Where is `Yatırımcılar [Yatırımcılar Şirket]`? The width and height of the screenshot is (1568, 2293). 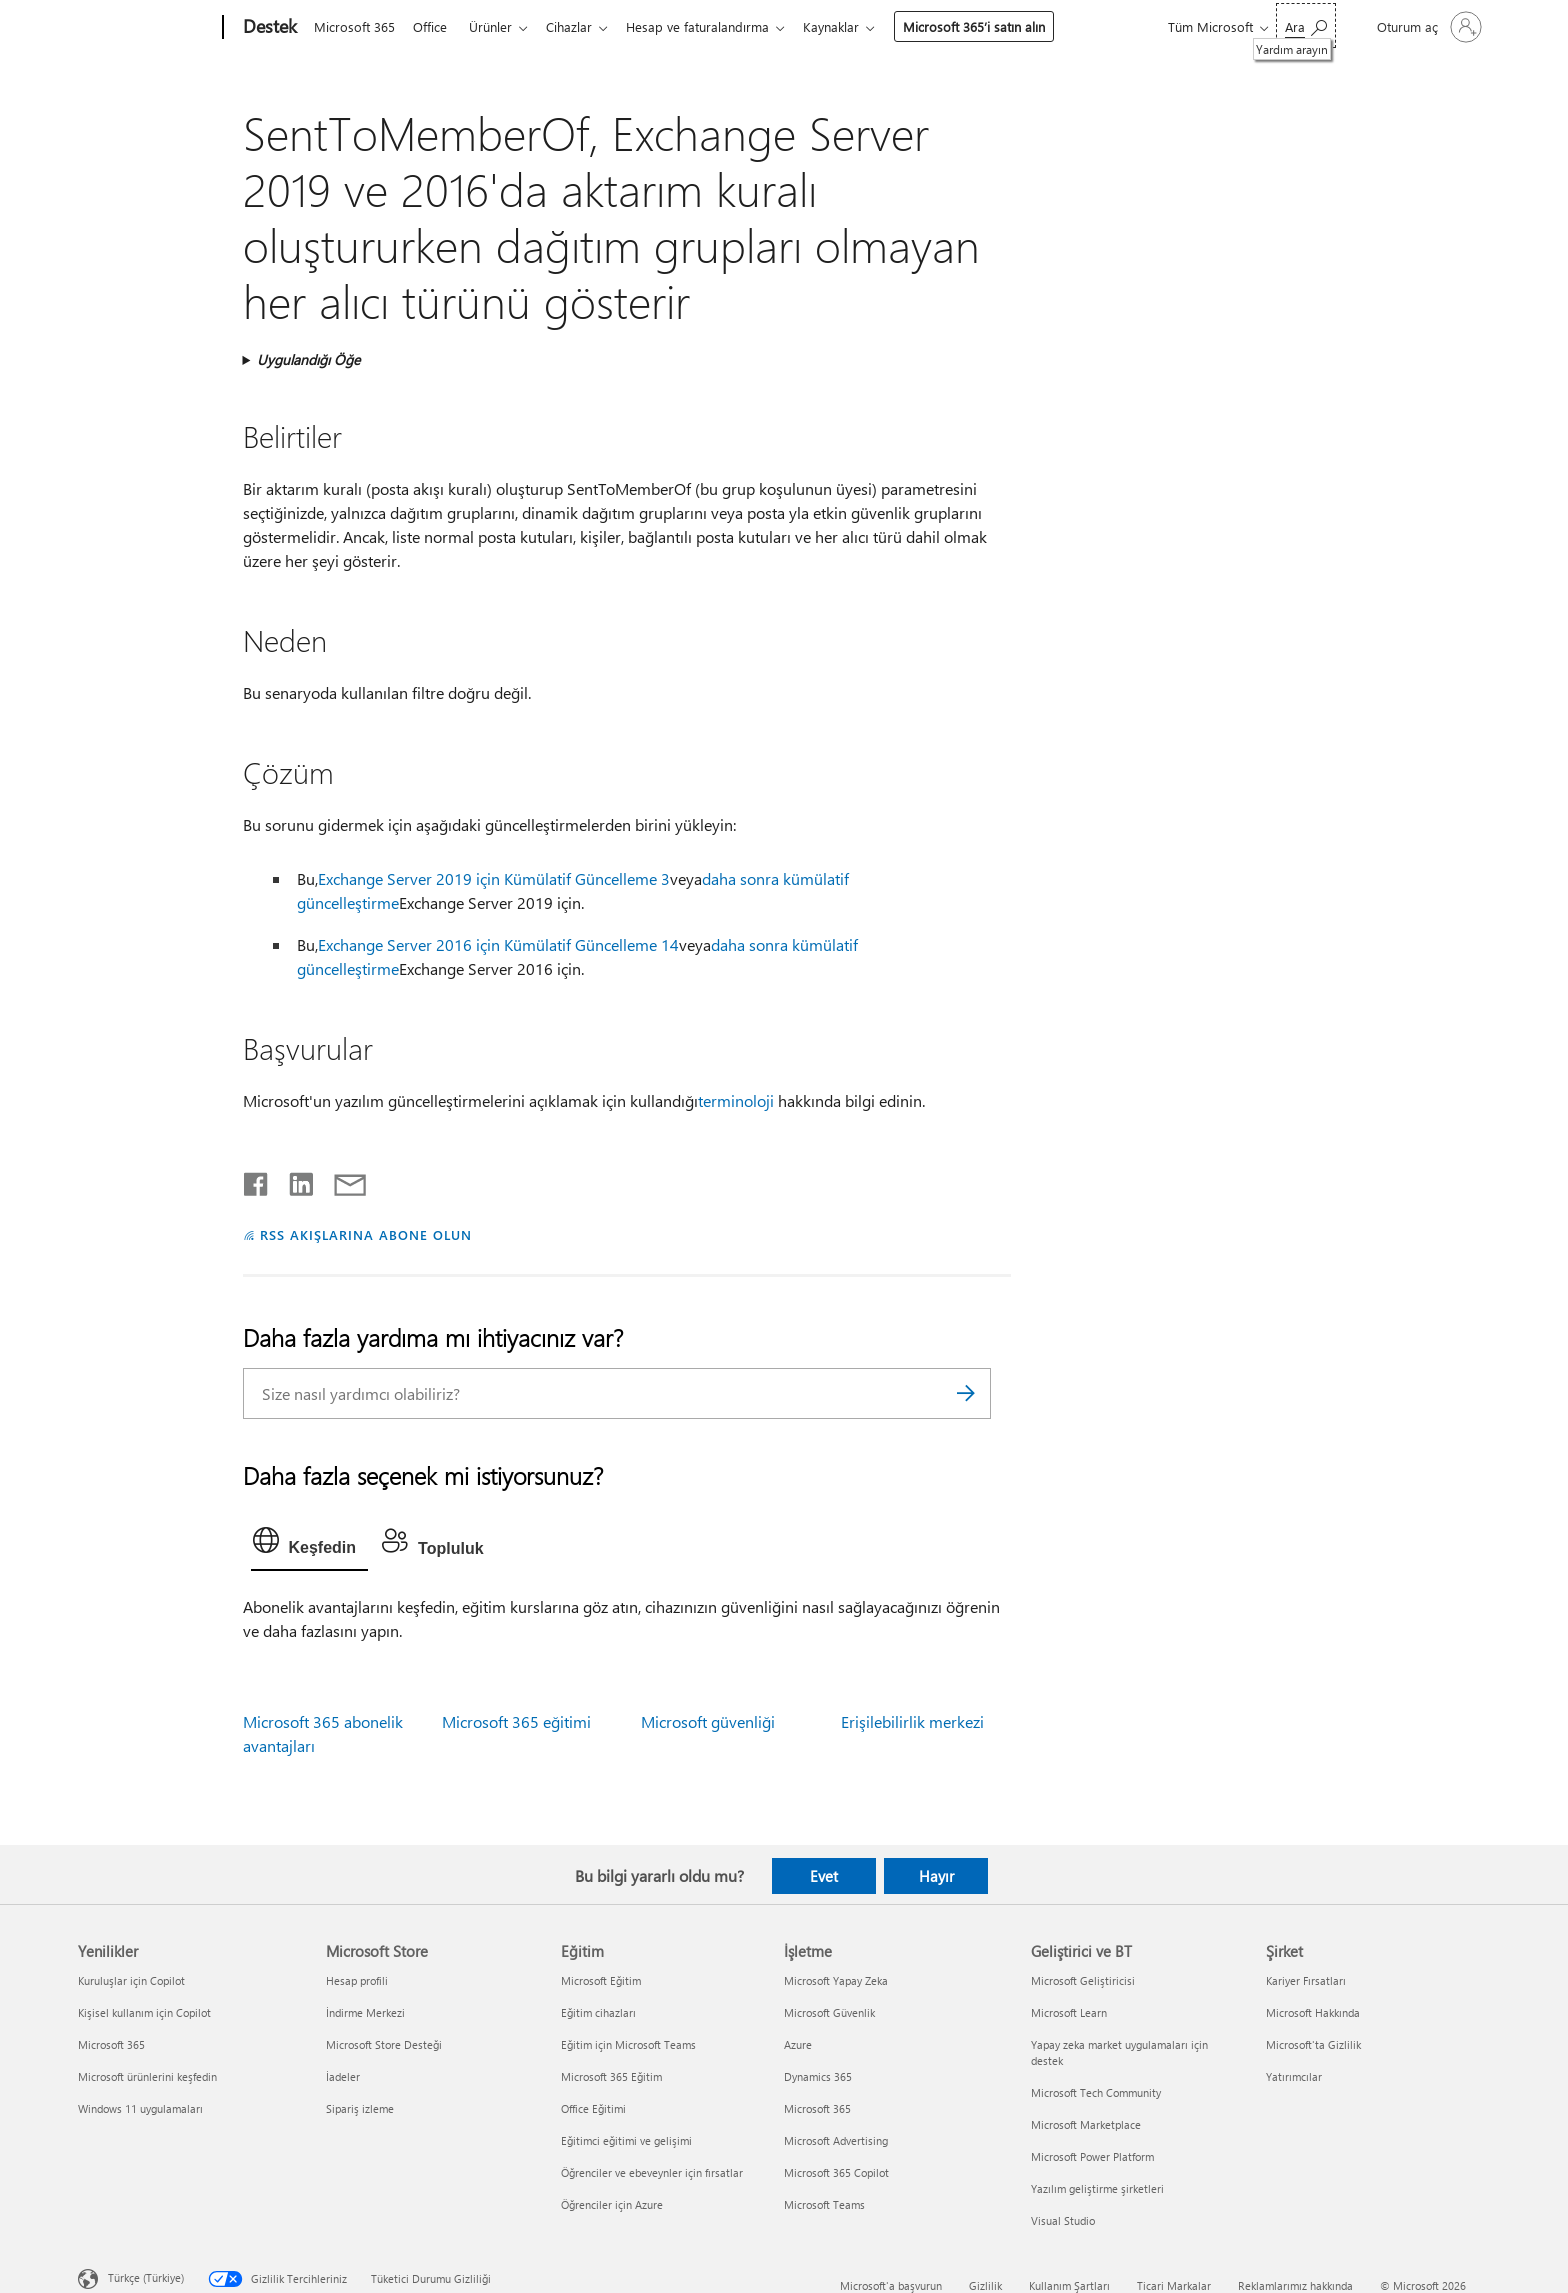 Yatırımcılar [Yatırımcılar Şirket] is located at coordinates (1294, 2076).